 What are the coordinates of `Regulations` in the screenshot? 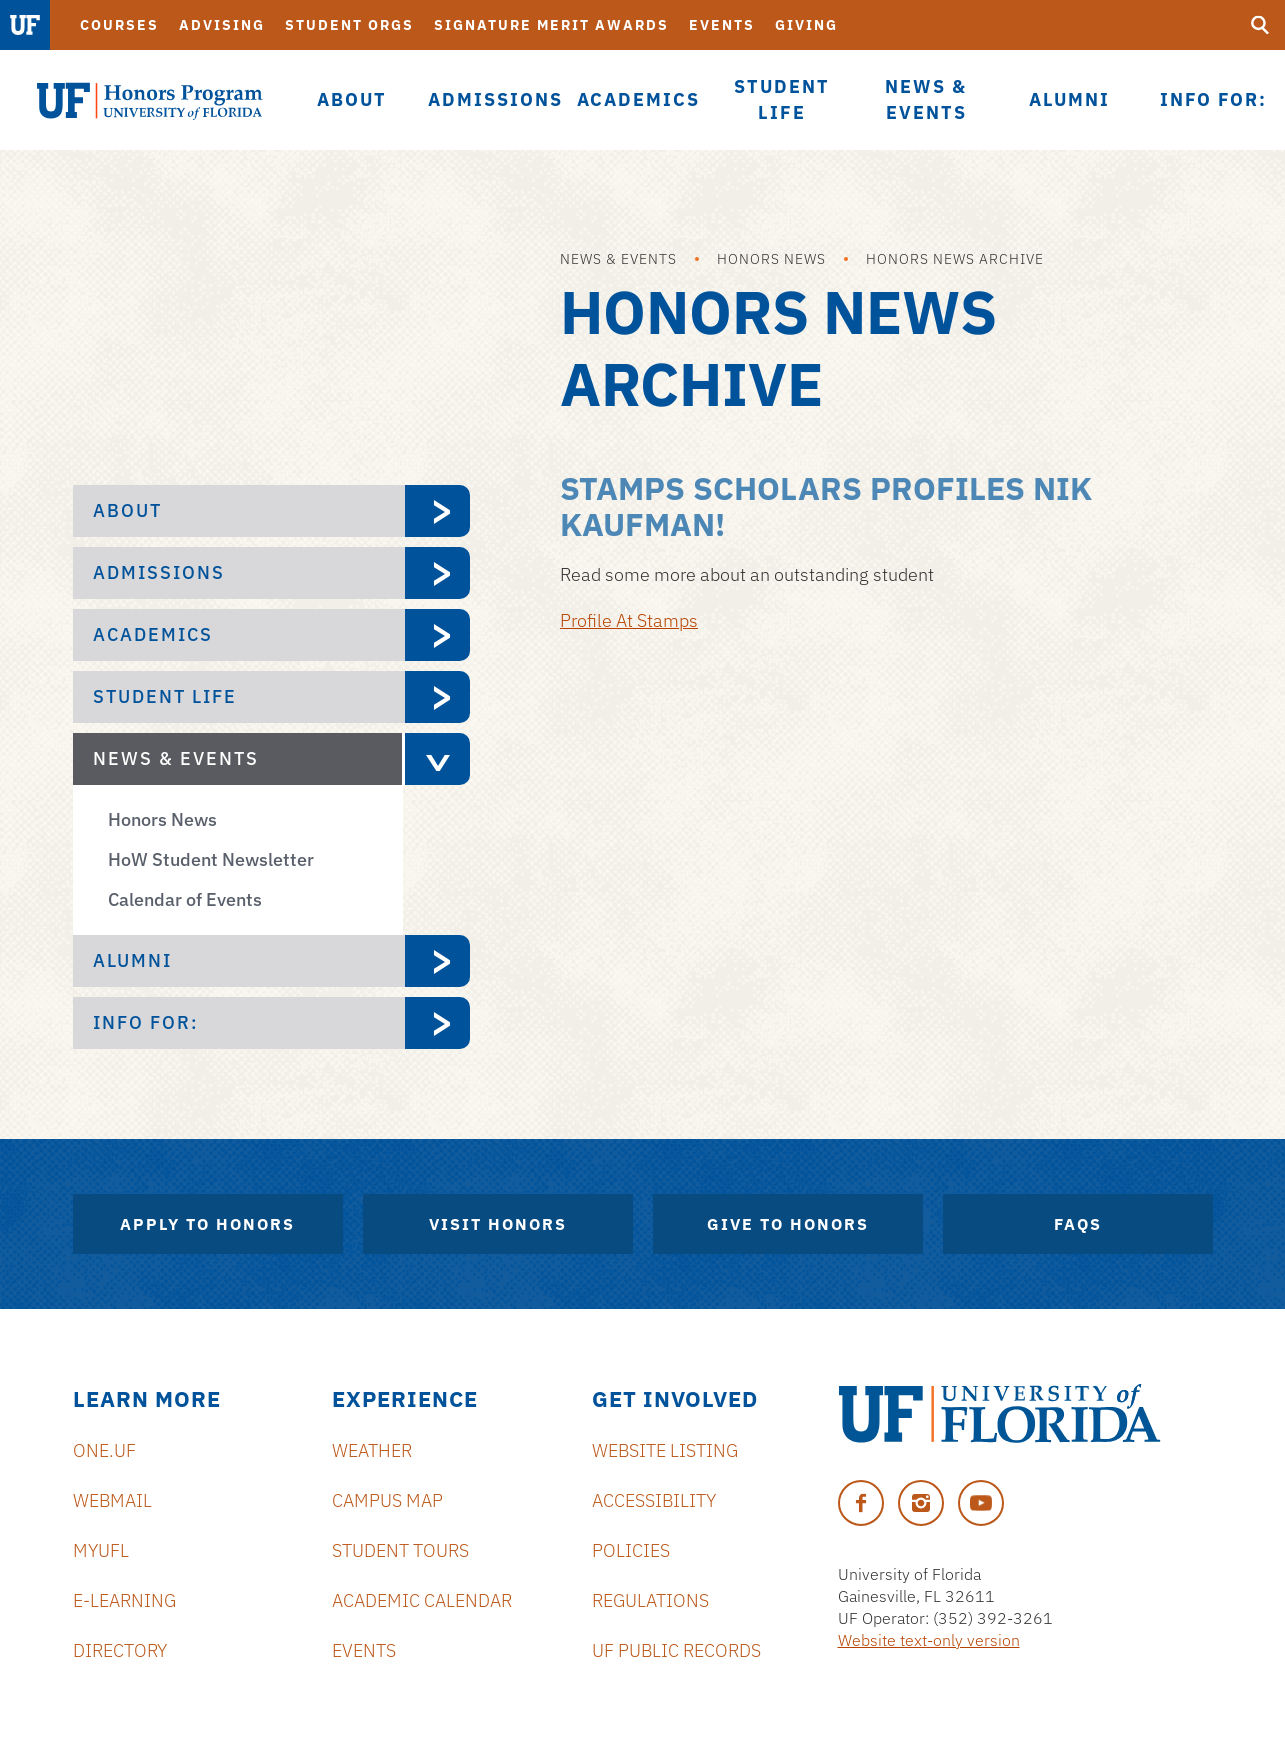 It's located at (650, 1600).